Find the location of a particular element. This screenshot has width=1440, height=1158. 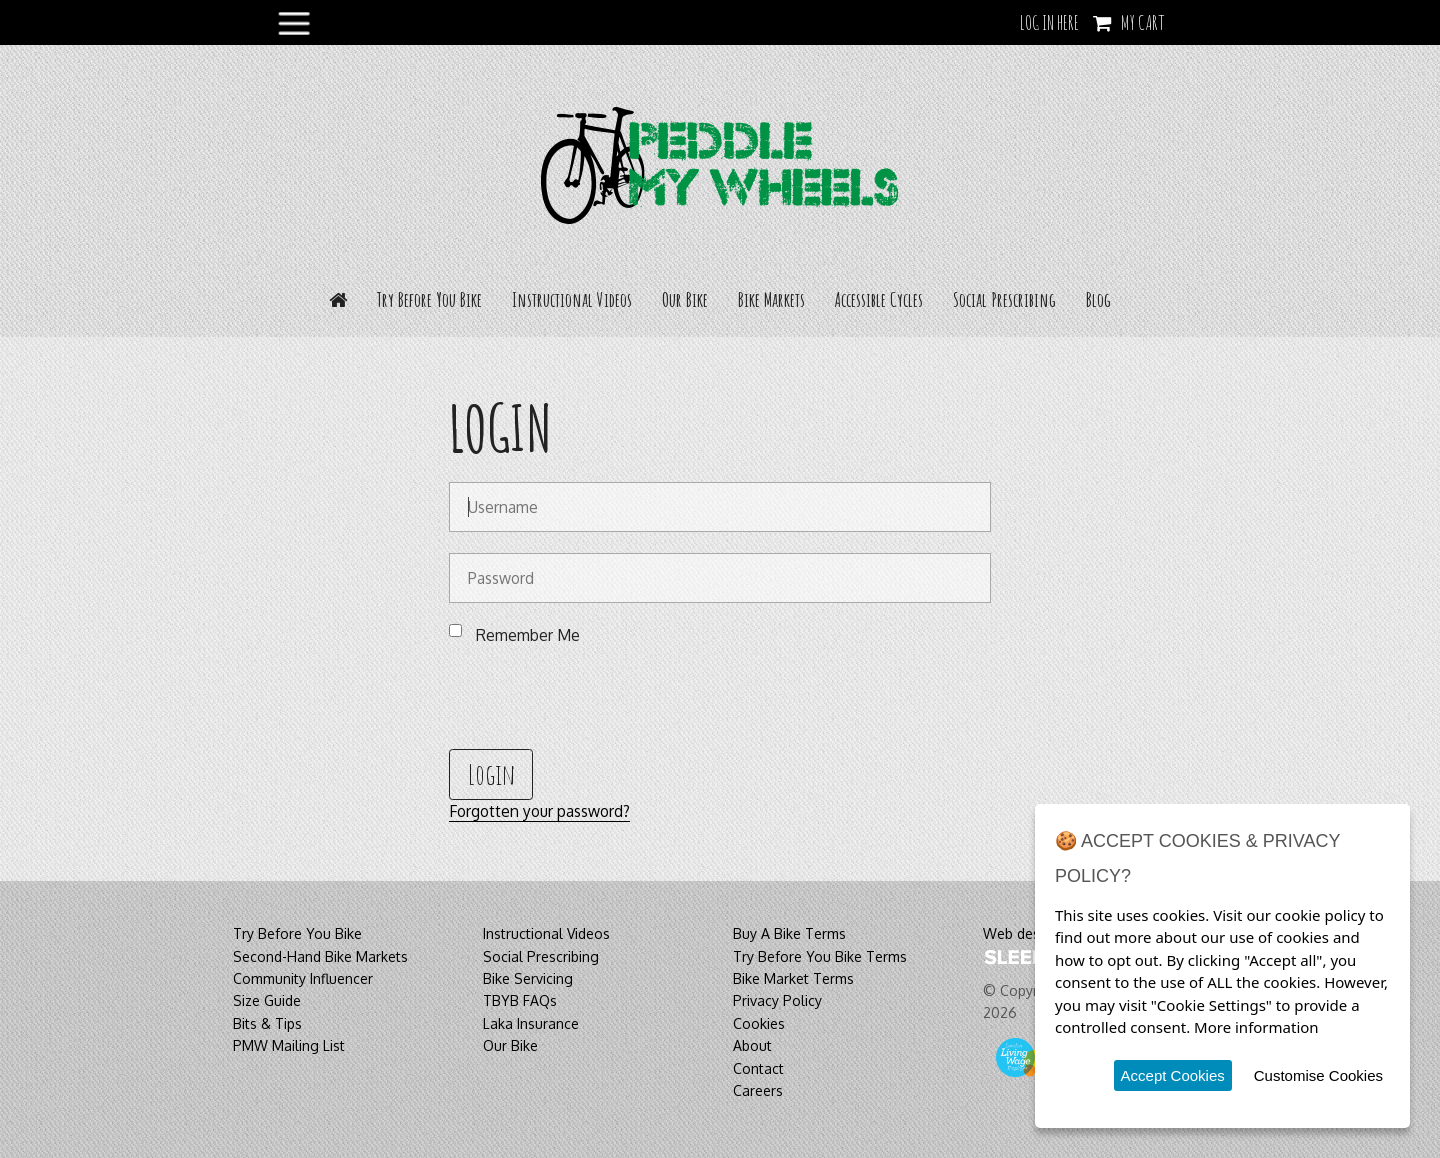

LOG IN HERE is located at coordinates (1049, 22).